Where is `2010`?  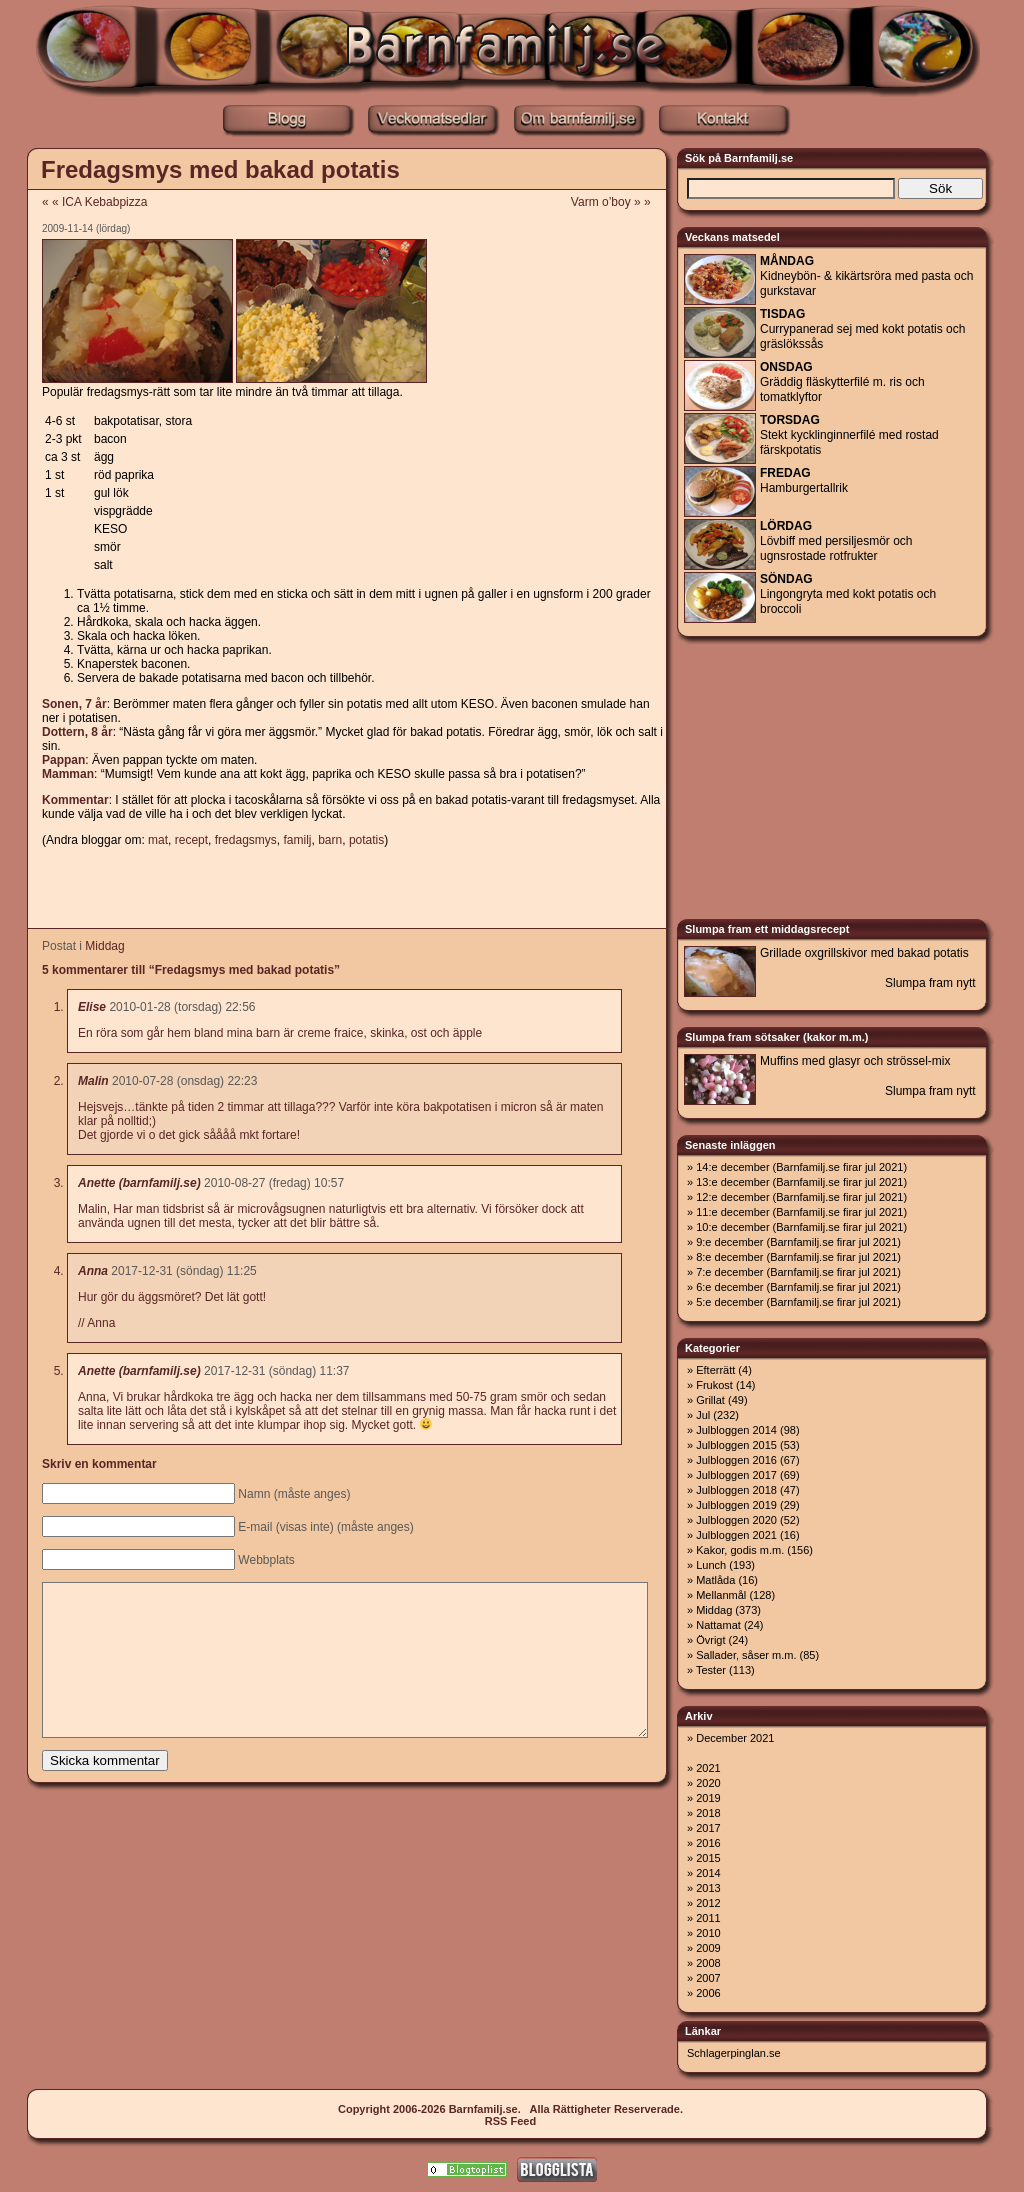
2010 is located at coordinates (708, 1933).